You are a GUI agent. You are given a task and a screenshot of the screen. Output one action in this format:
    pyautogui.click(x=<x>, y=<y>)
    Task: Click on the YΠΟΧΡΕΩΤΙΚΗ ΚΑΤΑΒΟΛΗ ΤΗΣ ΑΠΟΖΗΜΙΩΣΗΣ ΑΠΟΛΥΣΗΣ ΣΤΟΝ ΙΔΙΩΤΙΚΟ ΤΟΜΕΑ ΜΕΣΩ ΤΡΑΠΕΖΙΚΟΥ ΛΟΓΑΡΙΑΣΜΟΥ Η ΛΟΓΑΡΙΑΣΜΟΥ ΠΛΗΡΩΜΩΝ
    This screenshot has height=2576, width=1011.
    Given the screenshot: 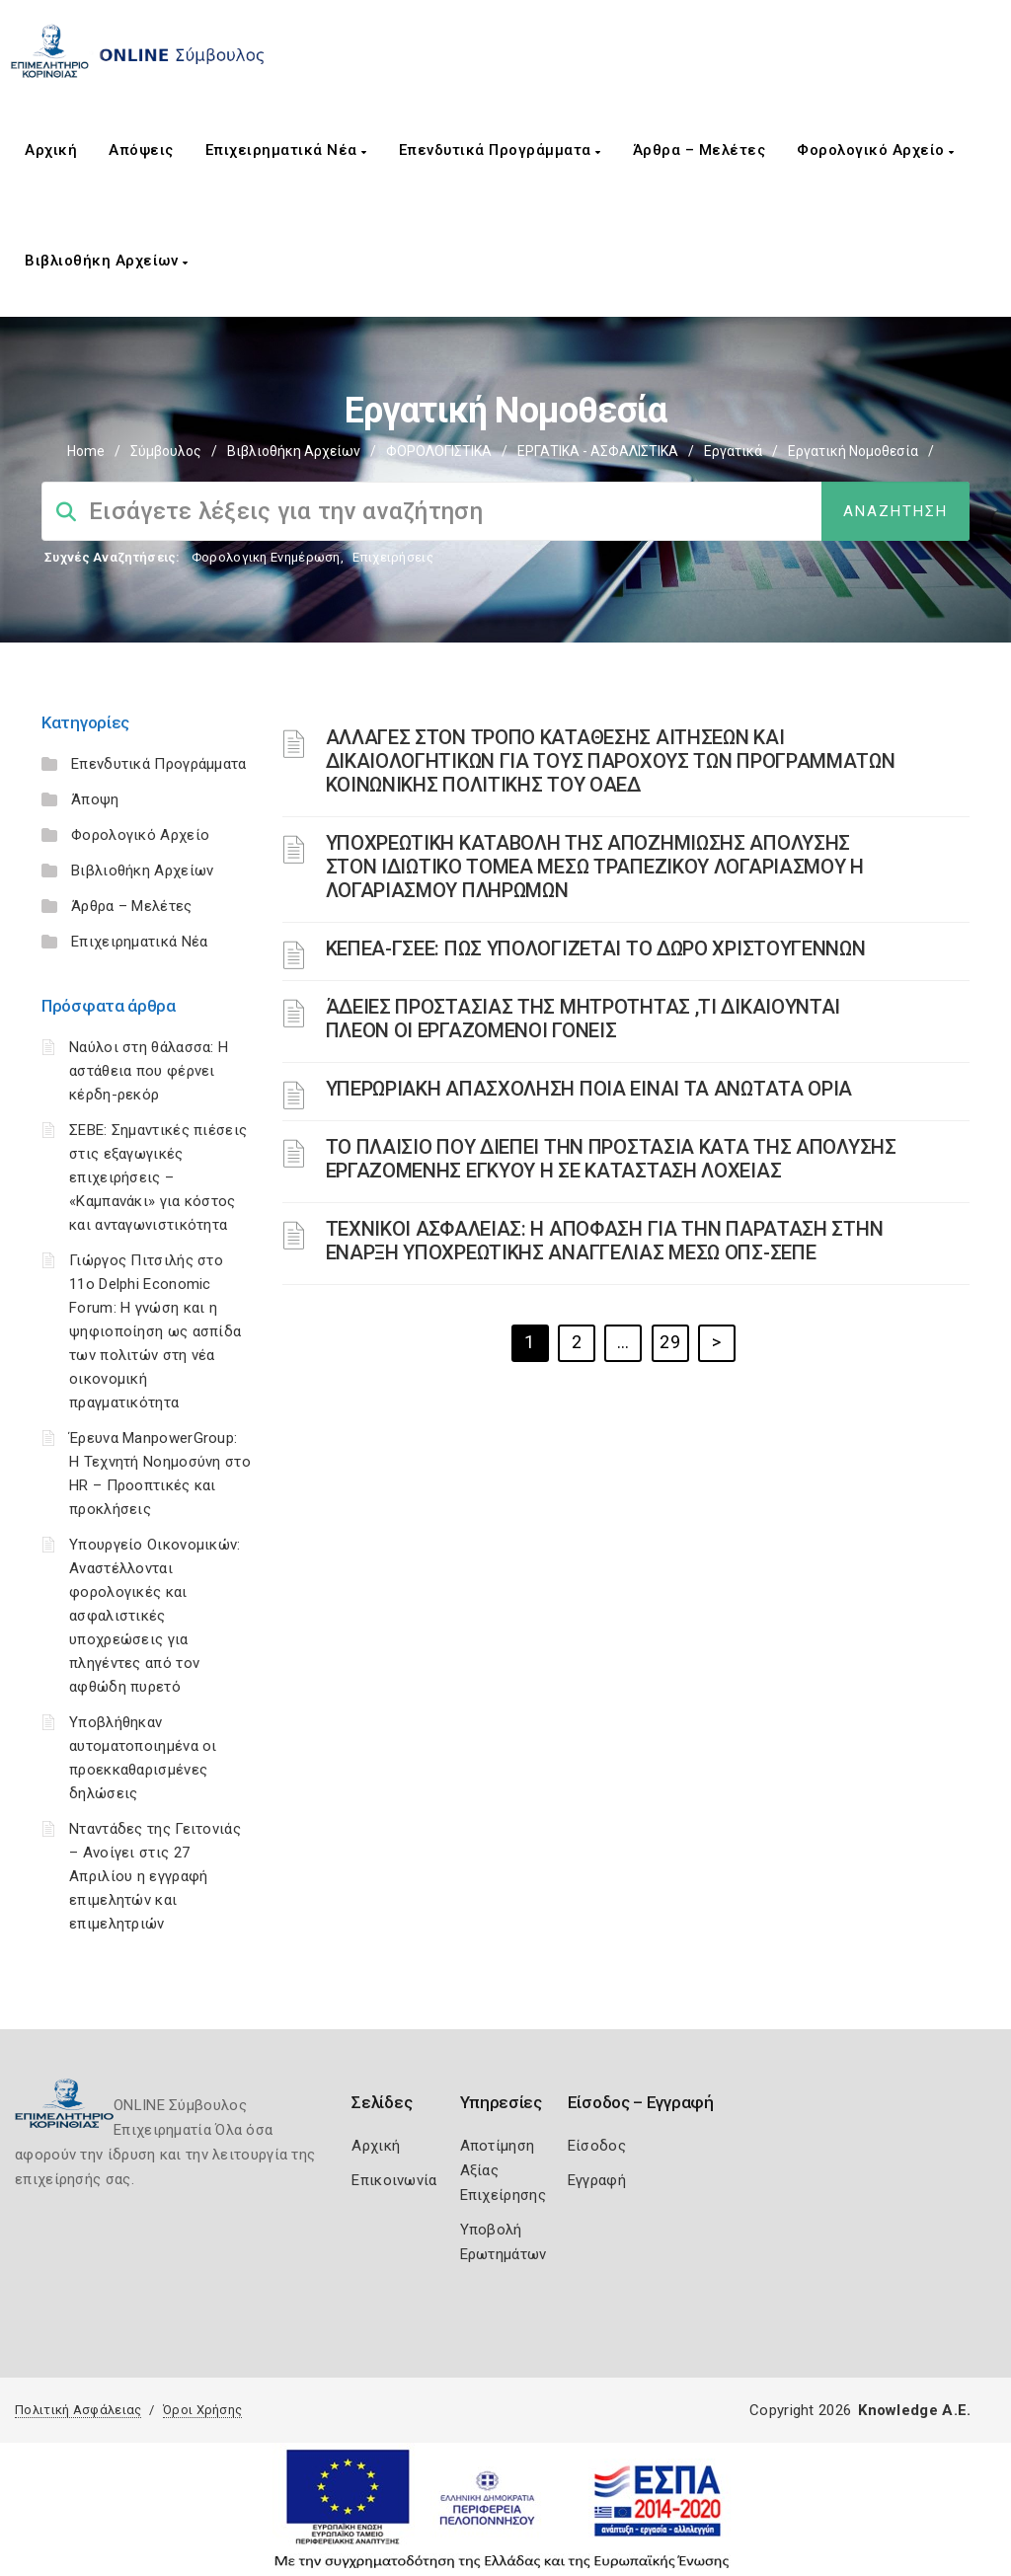 What is the action you would take?
    pyautogui.click(x=595, y=866)
    